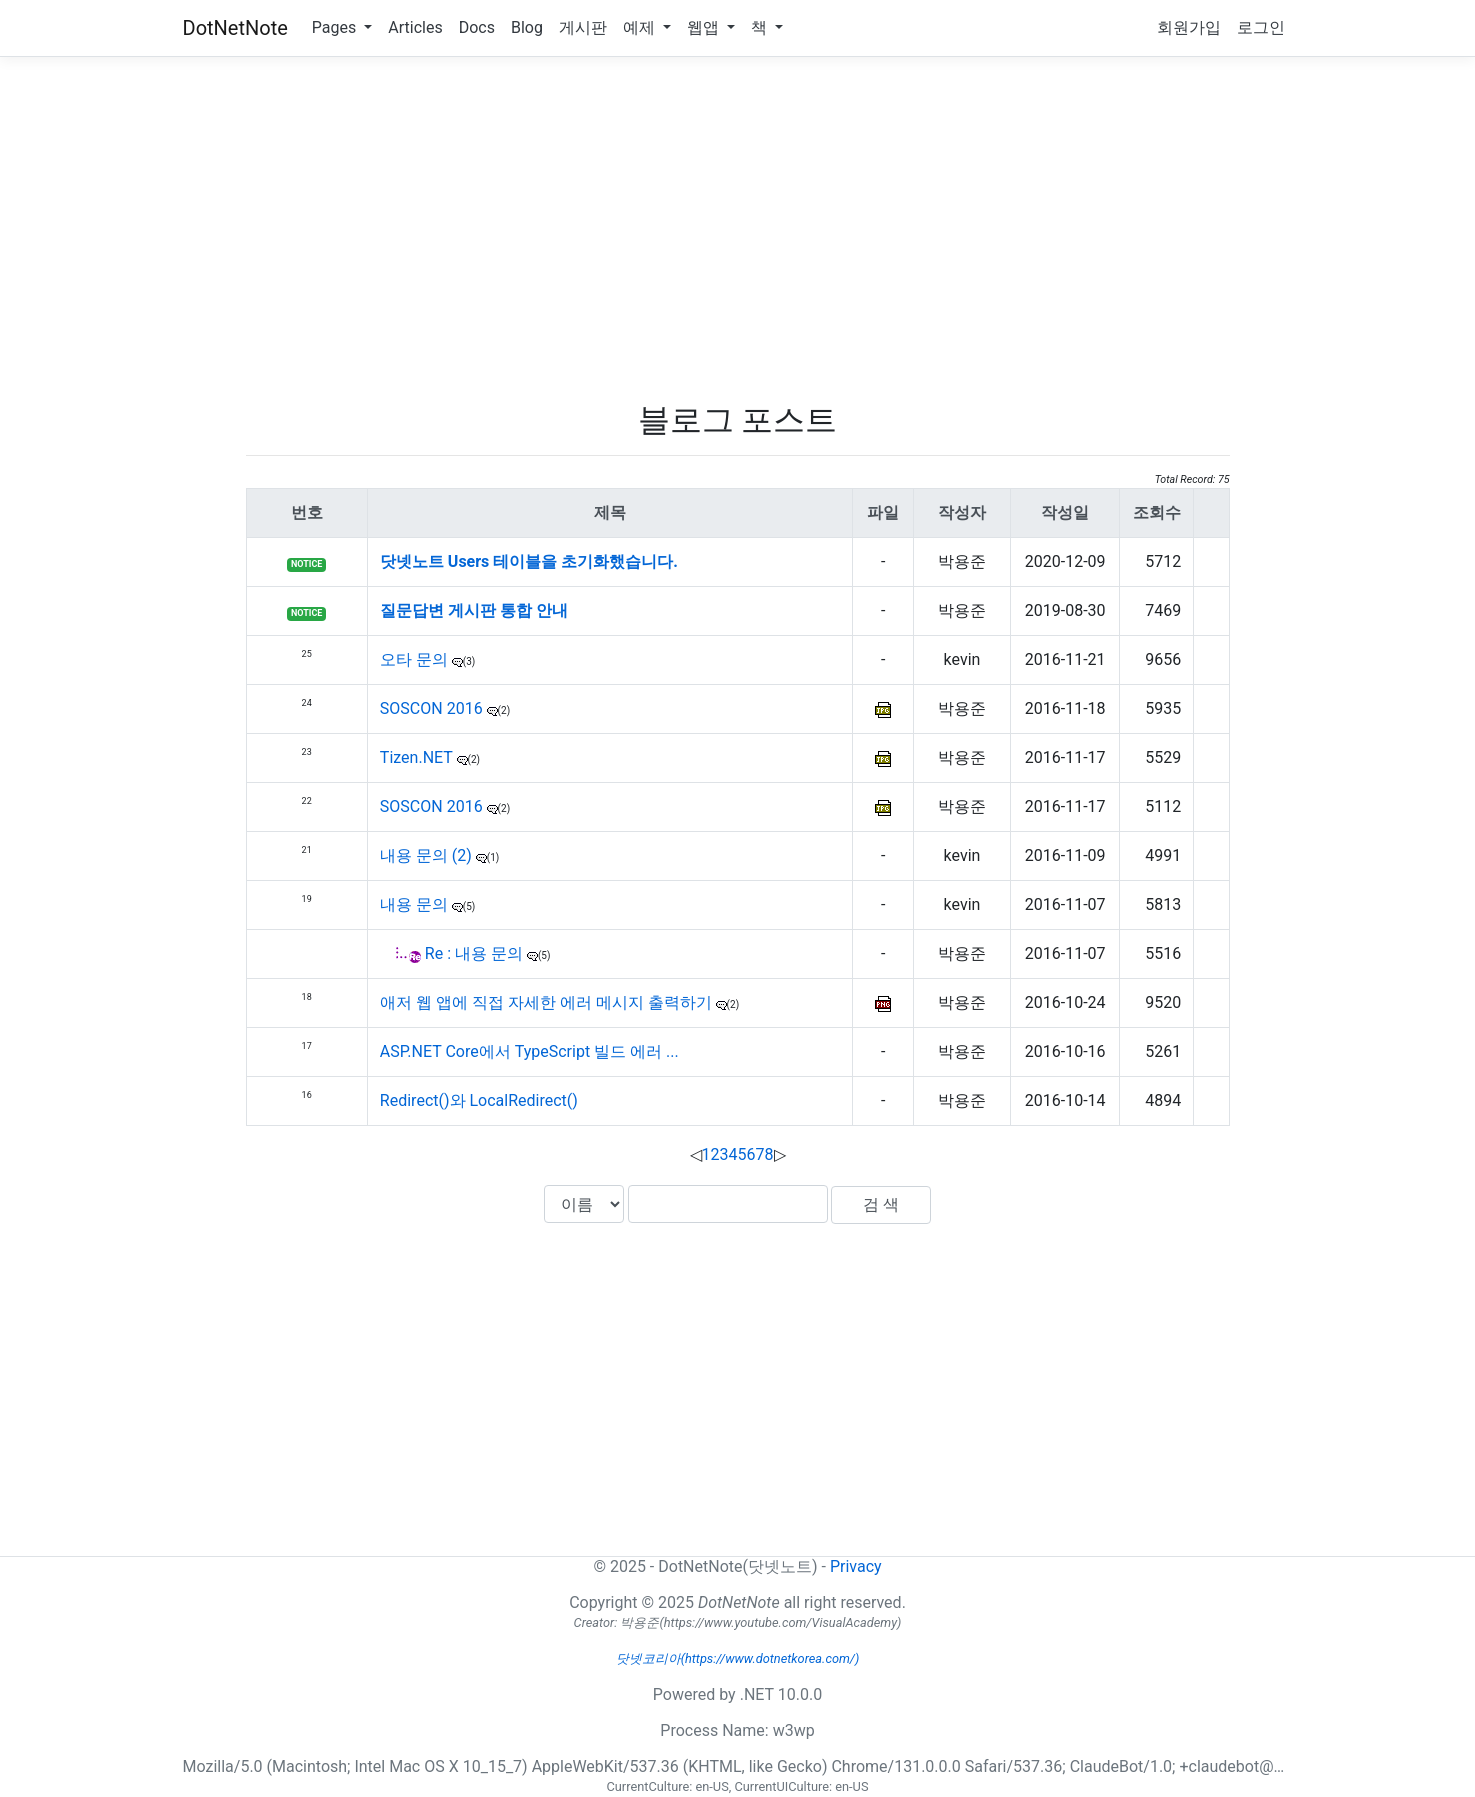 The width and height of the screenshot is (1475, 1797). I want to click on 책 [button], so click(761, 27).